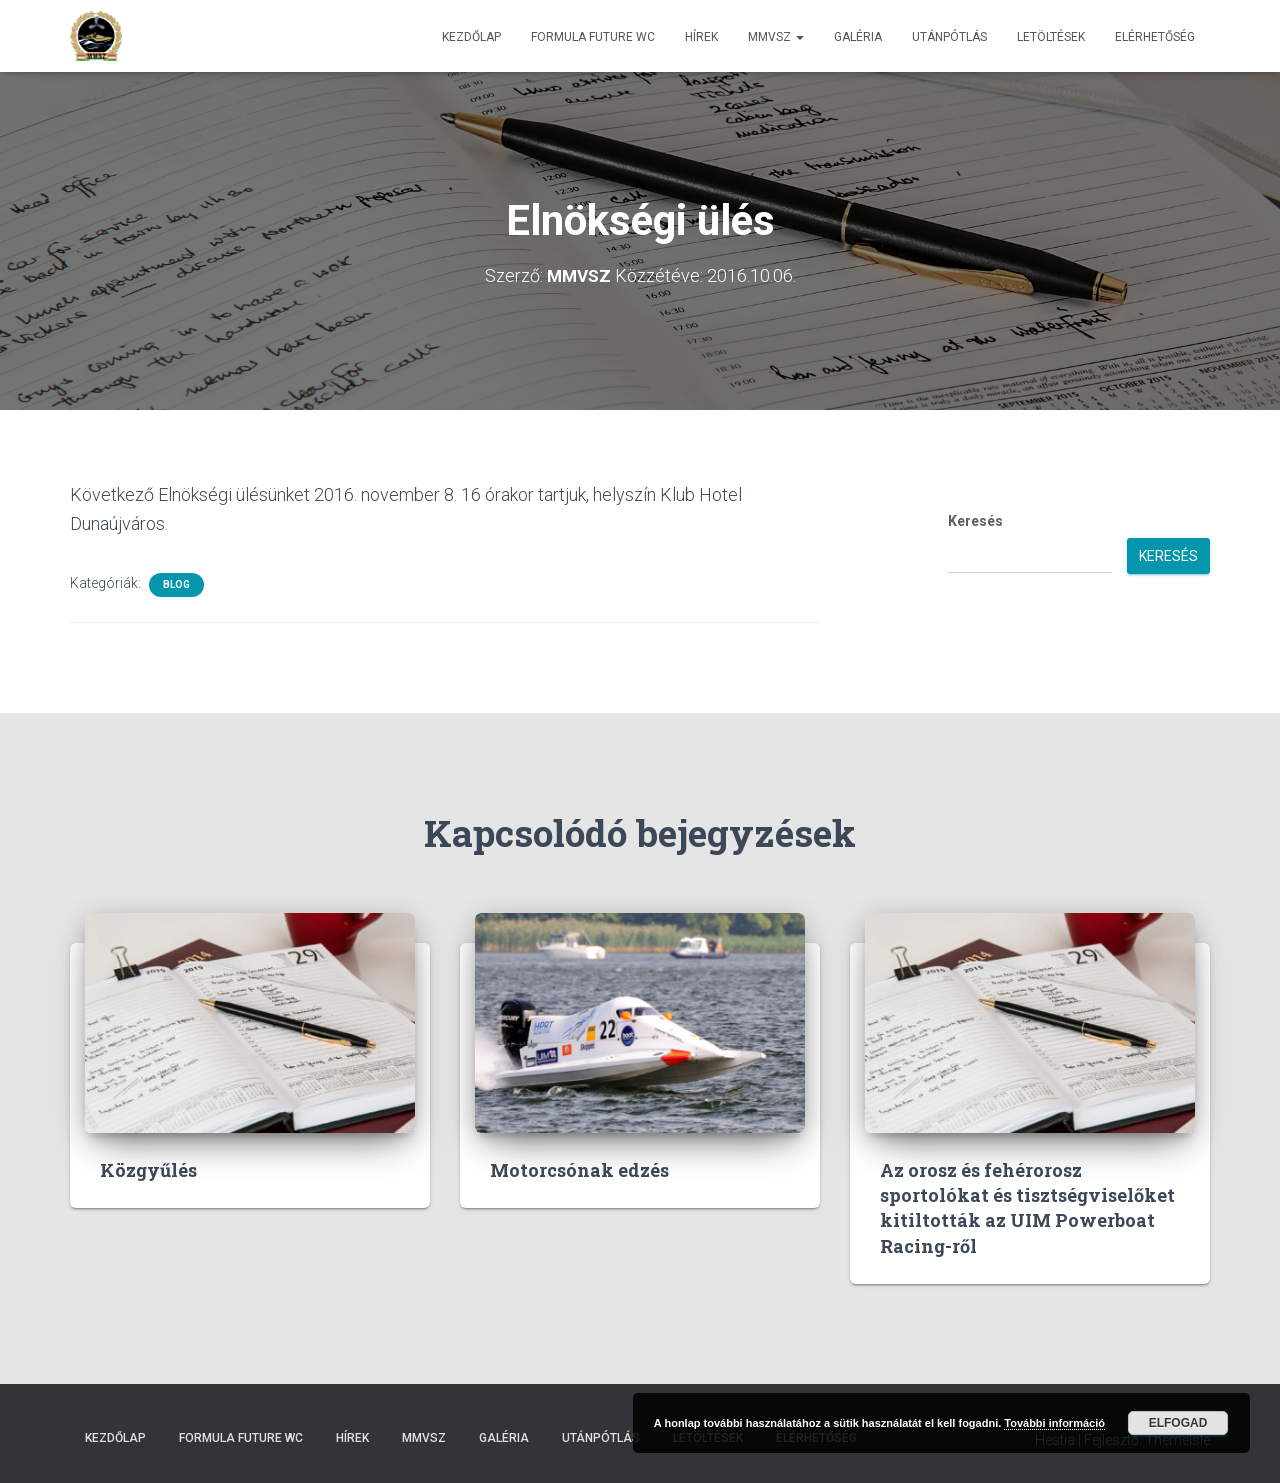 This screenshot has width=1280, height=1483. I want to click on Keresés, so click(975, 521).